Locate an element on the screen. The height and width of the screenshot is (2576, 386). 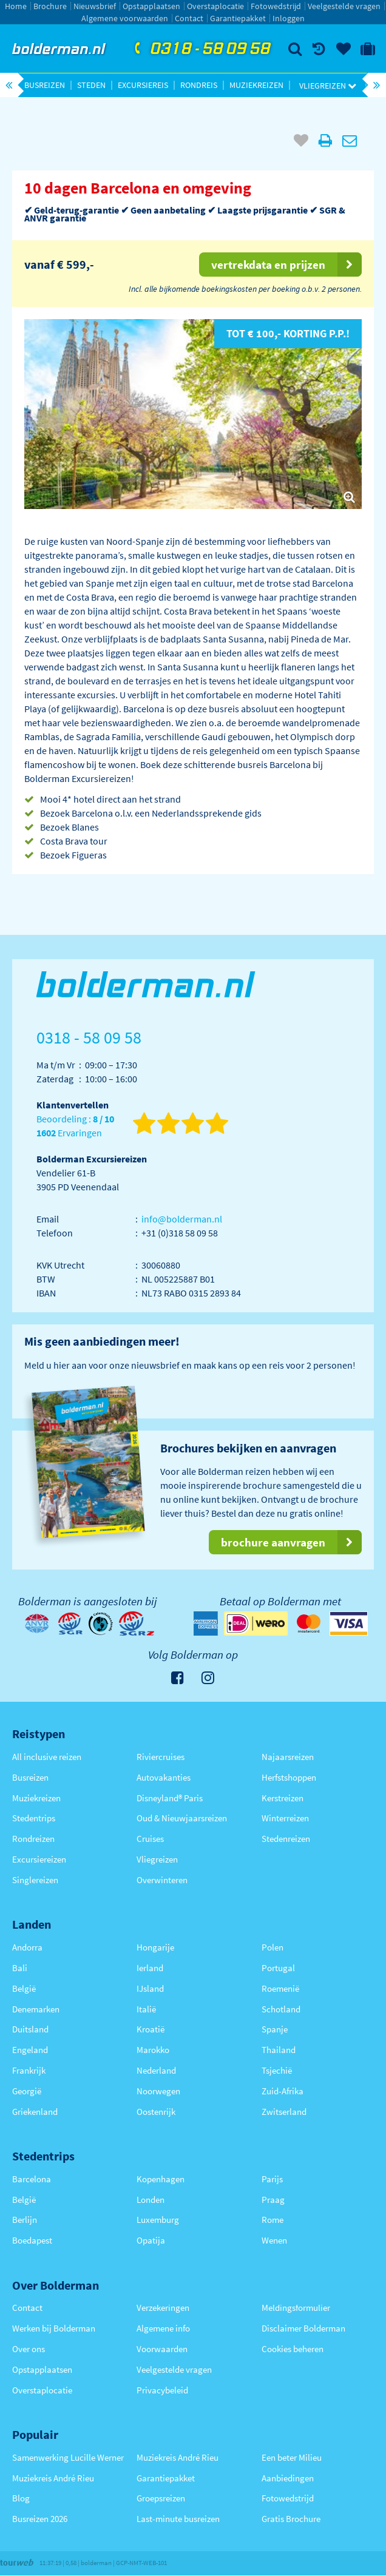
Nederland is located at coordinates (156, 2070).